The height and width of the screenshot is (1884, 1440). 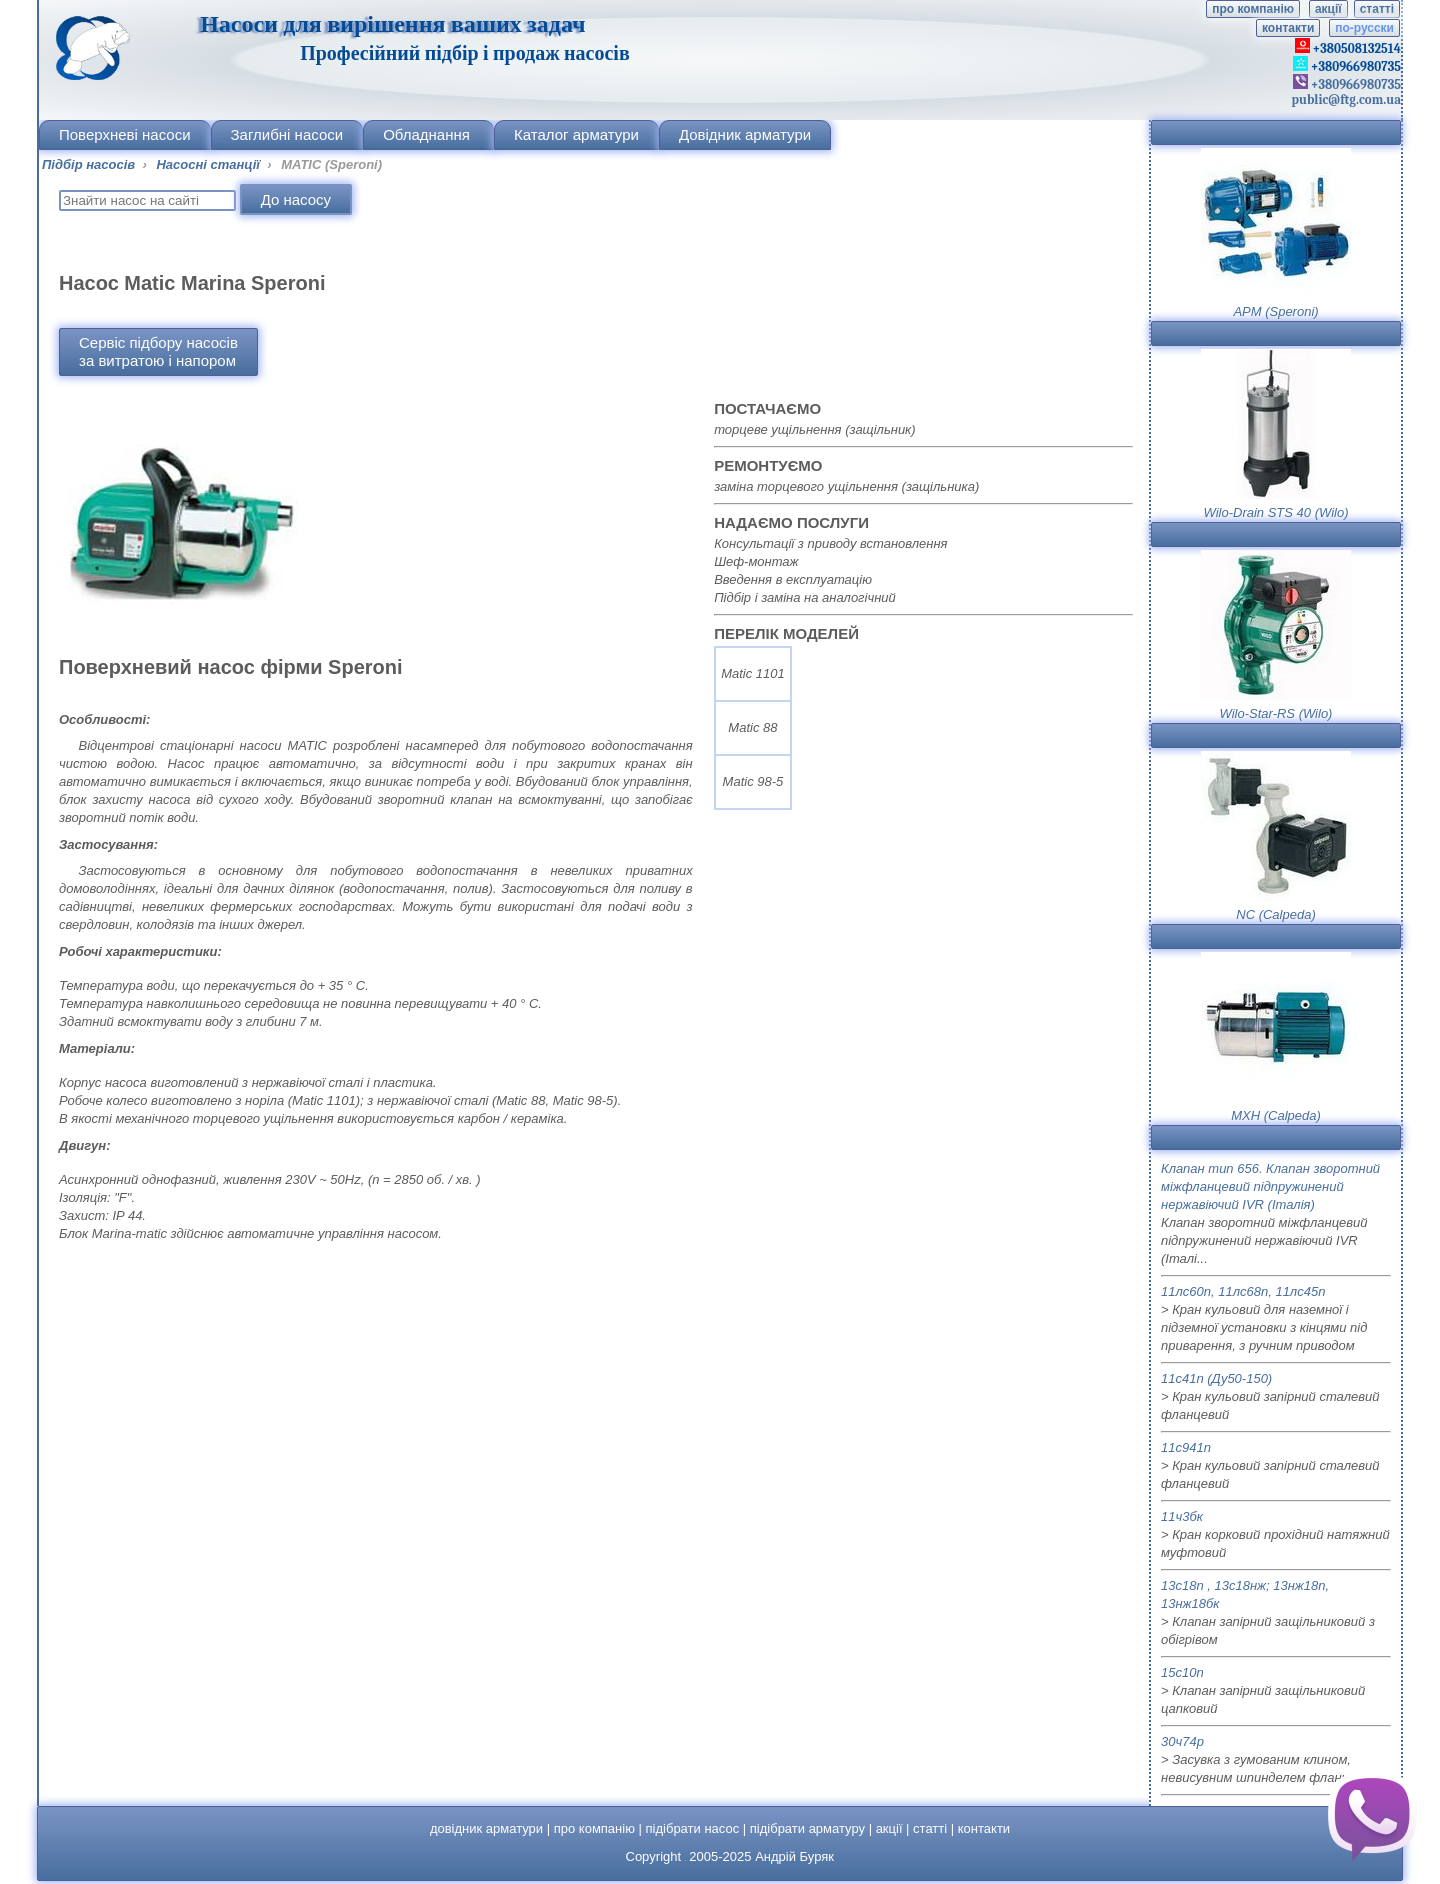 I want to click on 11ч3бк, so click(x=1182, y=1516).